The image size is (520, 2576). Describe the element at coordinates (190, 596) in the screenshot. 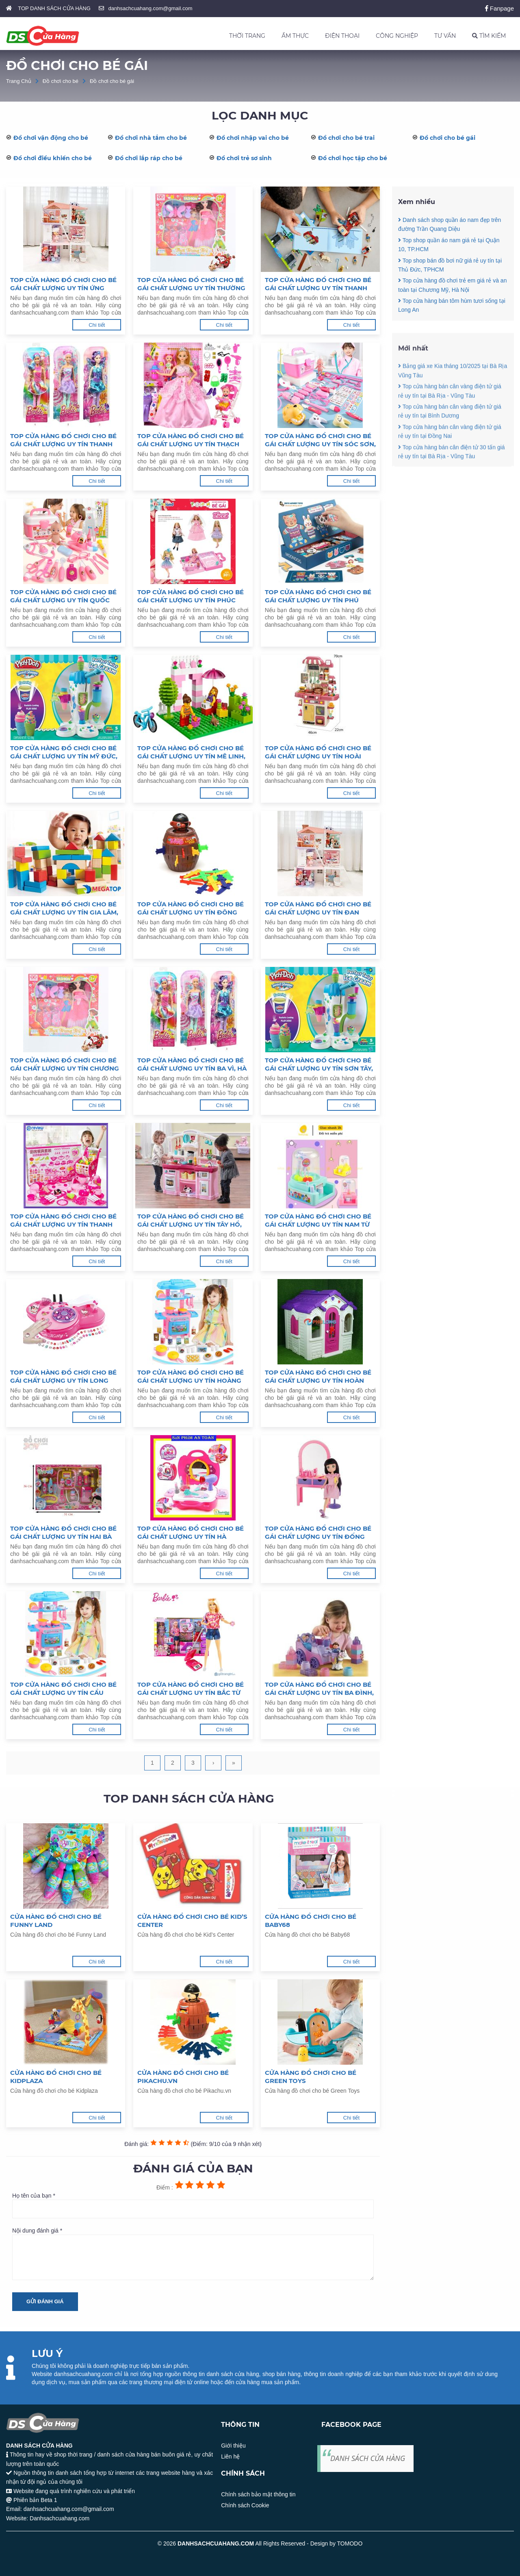

I see `Top cửa hàng đồ chơi cho bé gái chất lượng uy tín Phúc Thọ, Hà Nội` at that location.